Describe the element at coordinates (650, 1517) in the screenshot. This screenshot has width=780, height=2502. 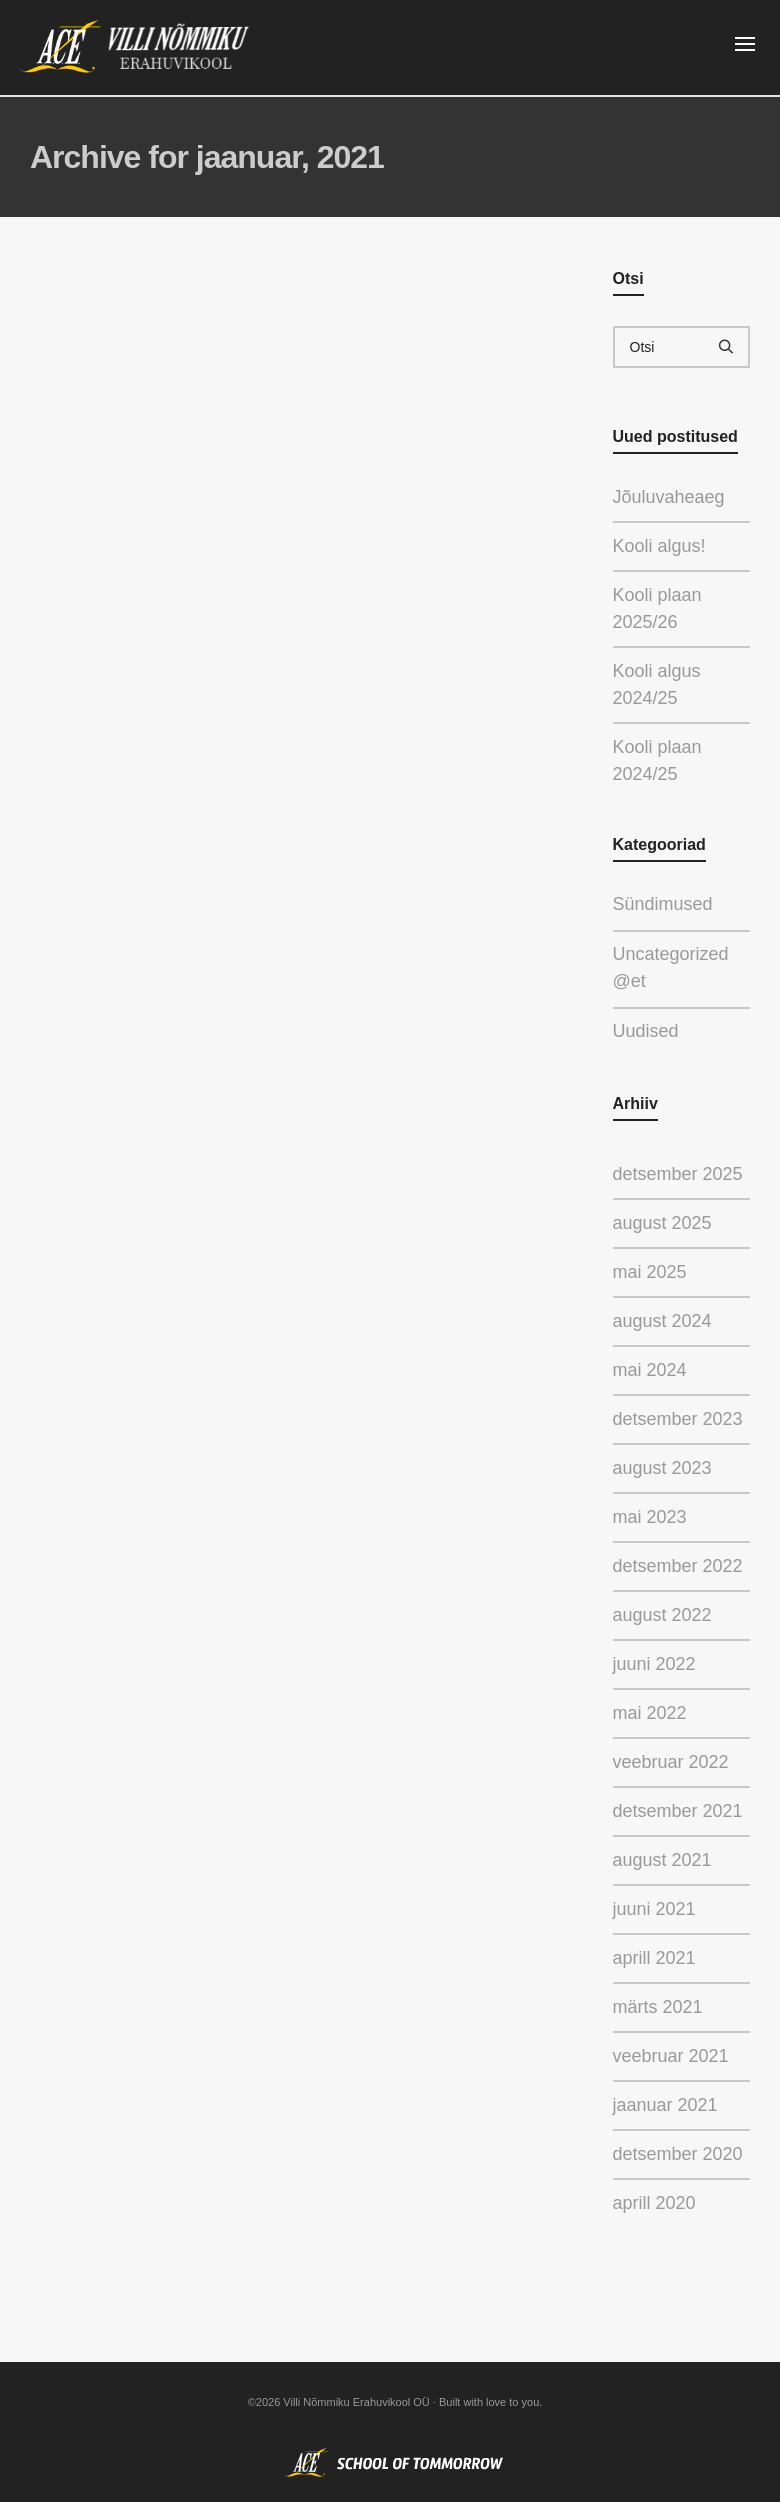
I see `mai 2023` at that location.